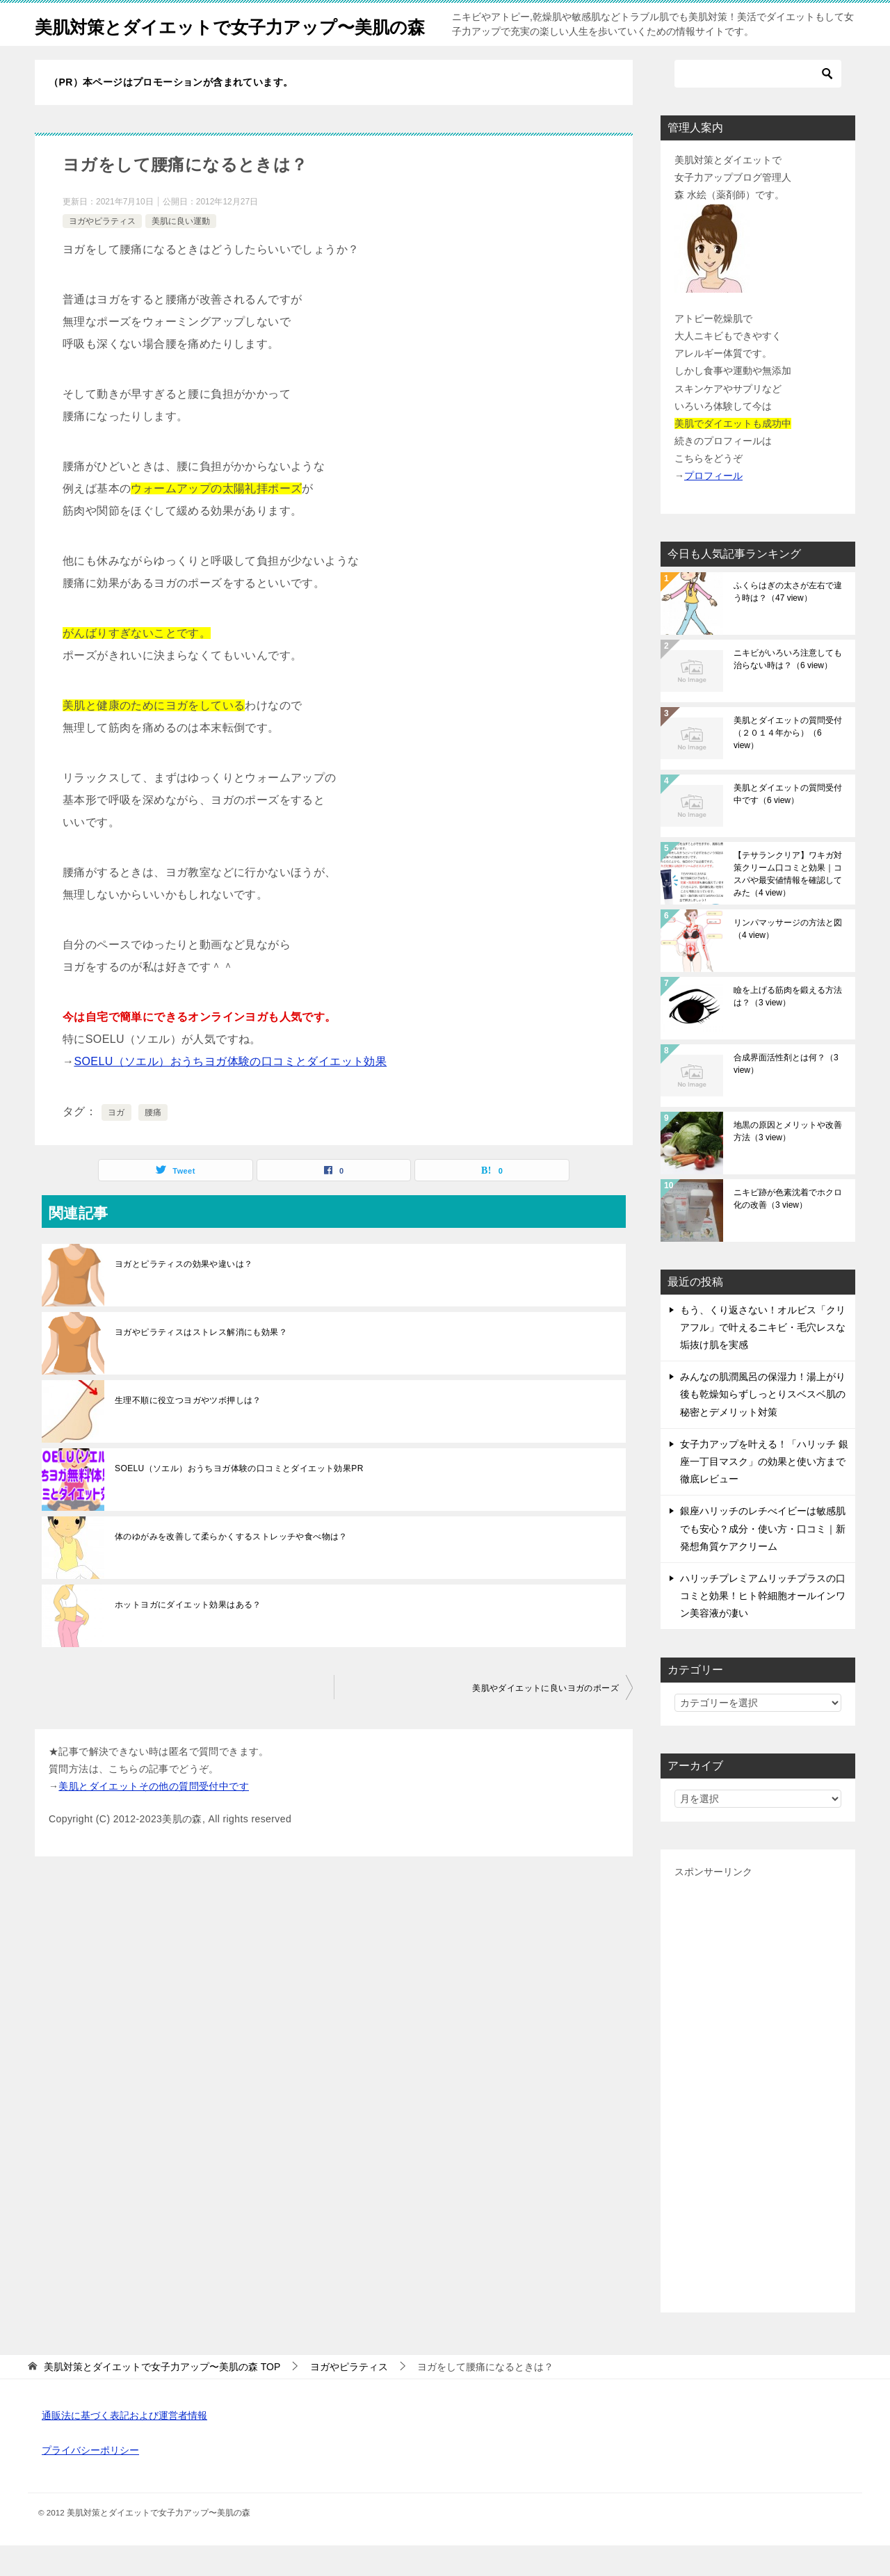 This screenshot has width=890, height=2576. What do you see at coordinates (788, 824) in the screenshot?
I see `美肌とダイエットの質問受付中です` at bounding box center [788, 824].